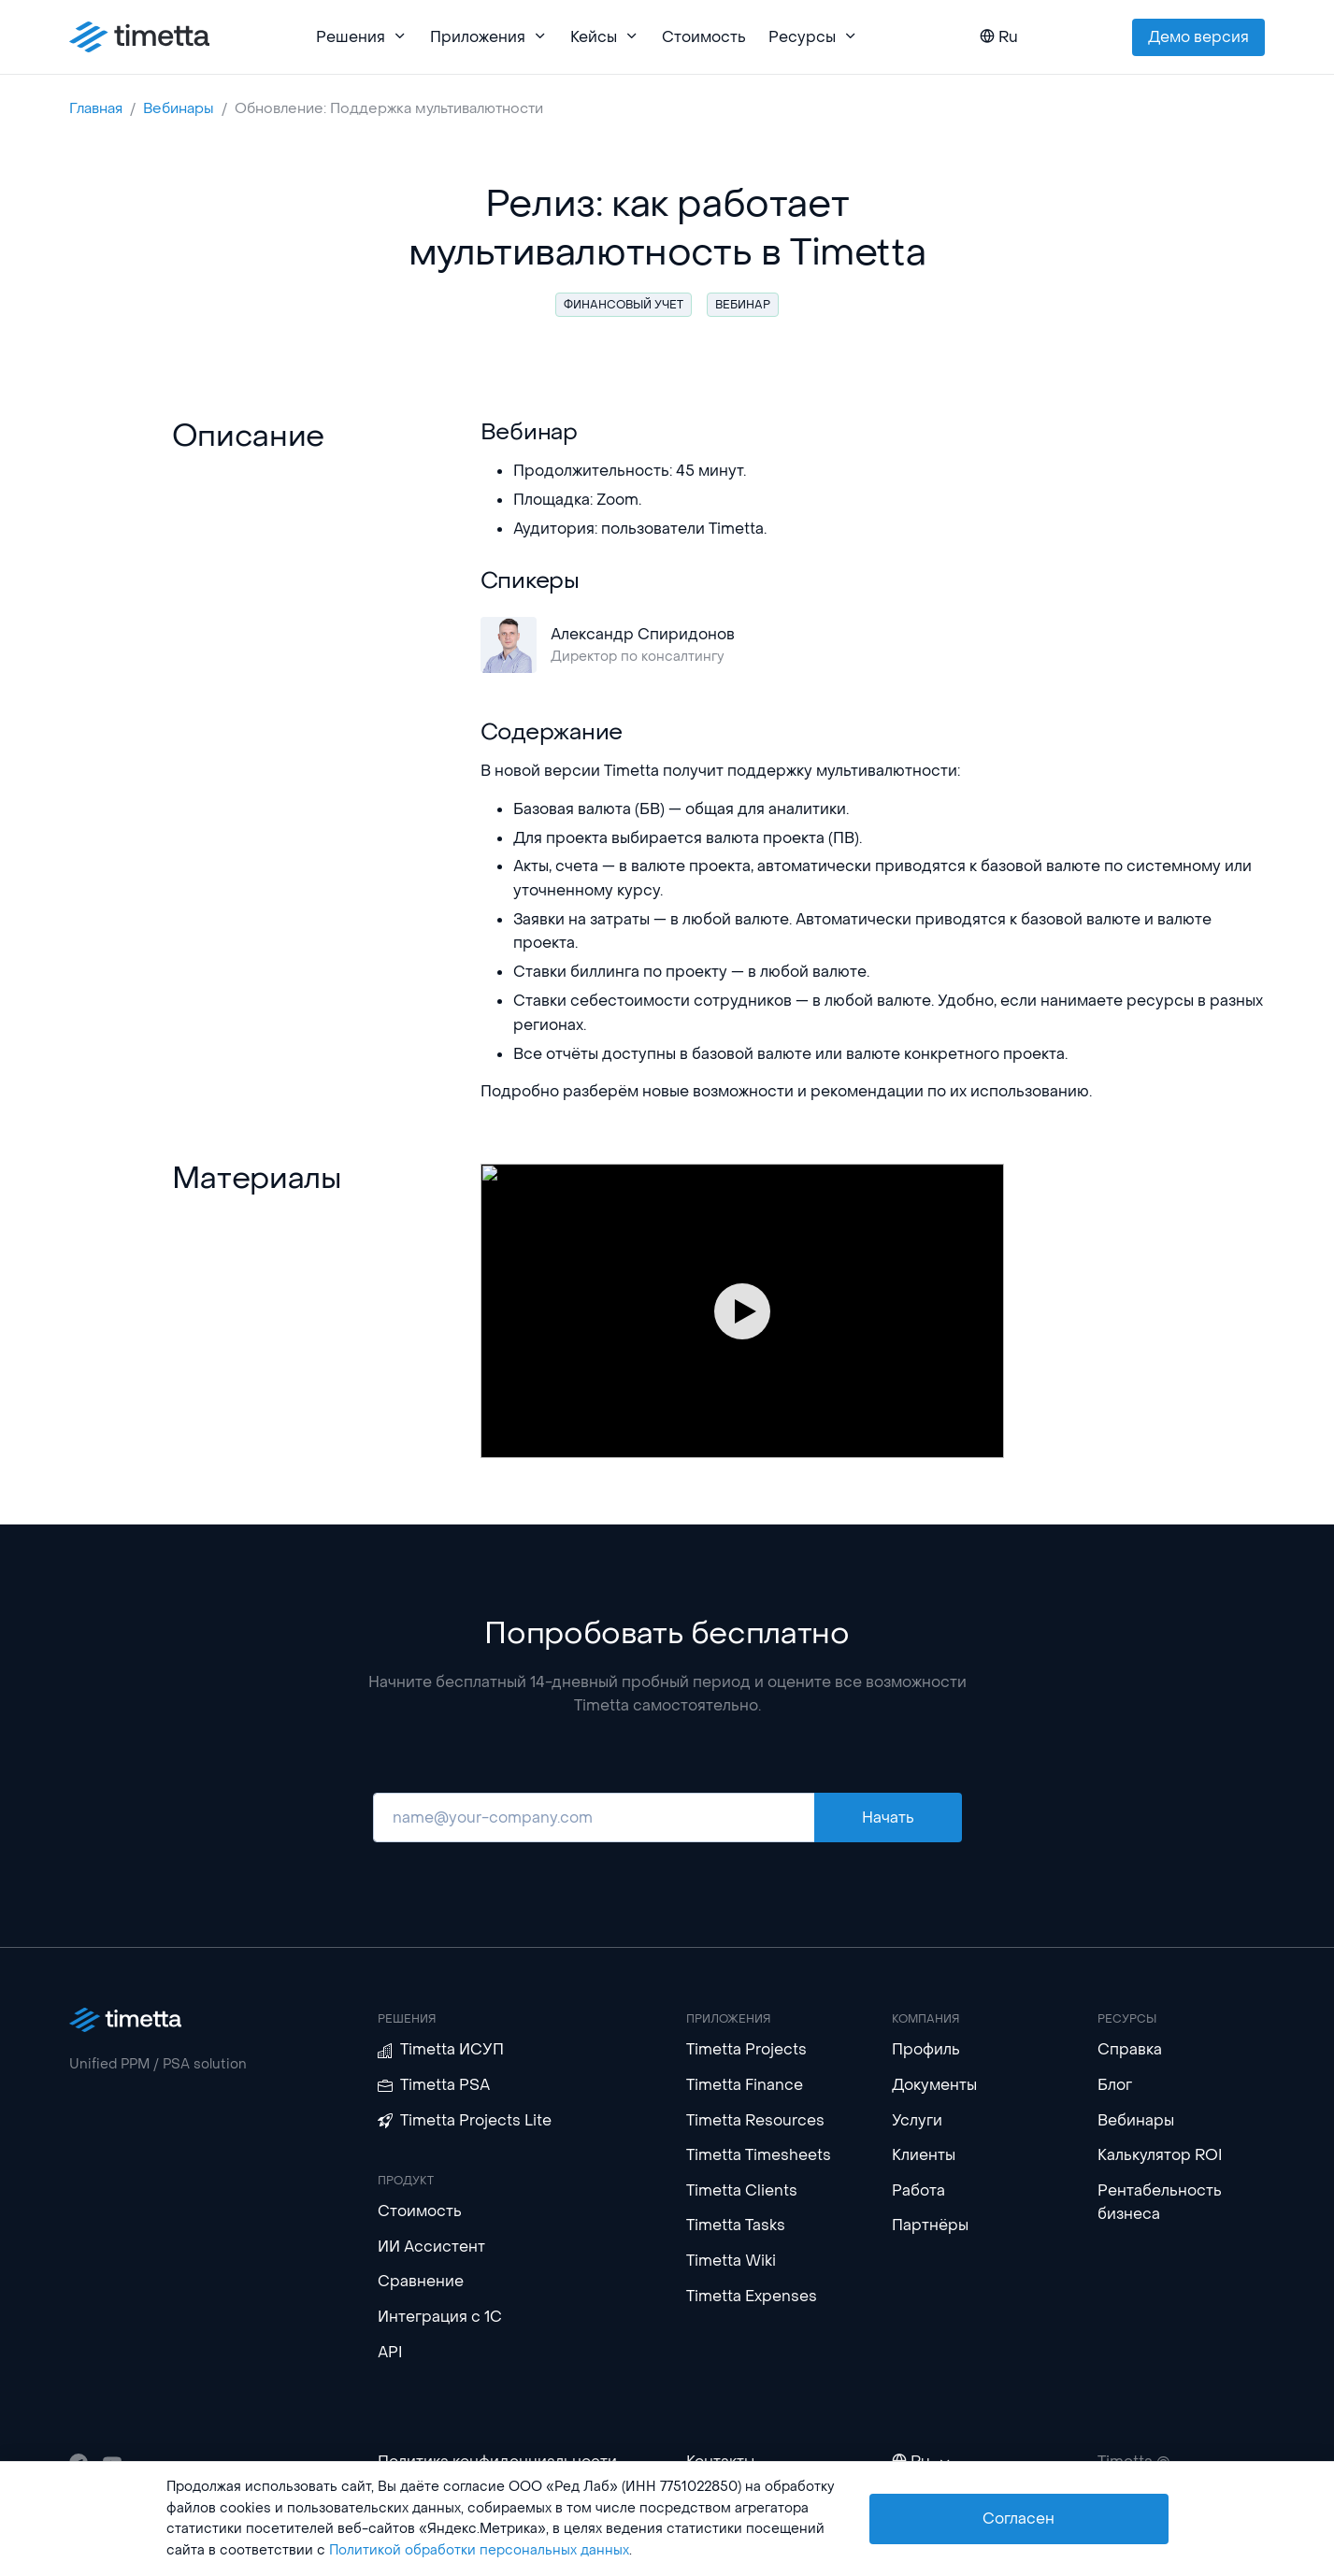  I want to click on Timetta Tasks, so click(735, 2225).